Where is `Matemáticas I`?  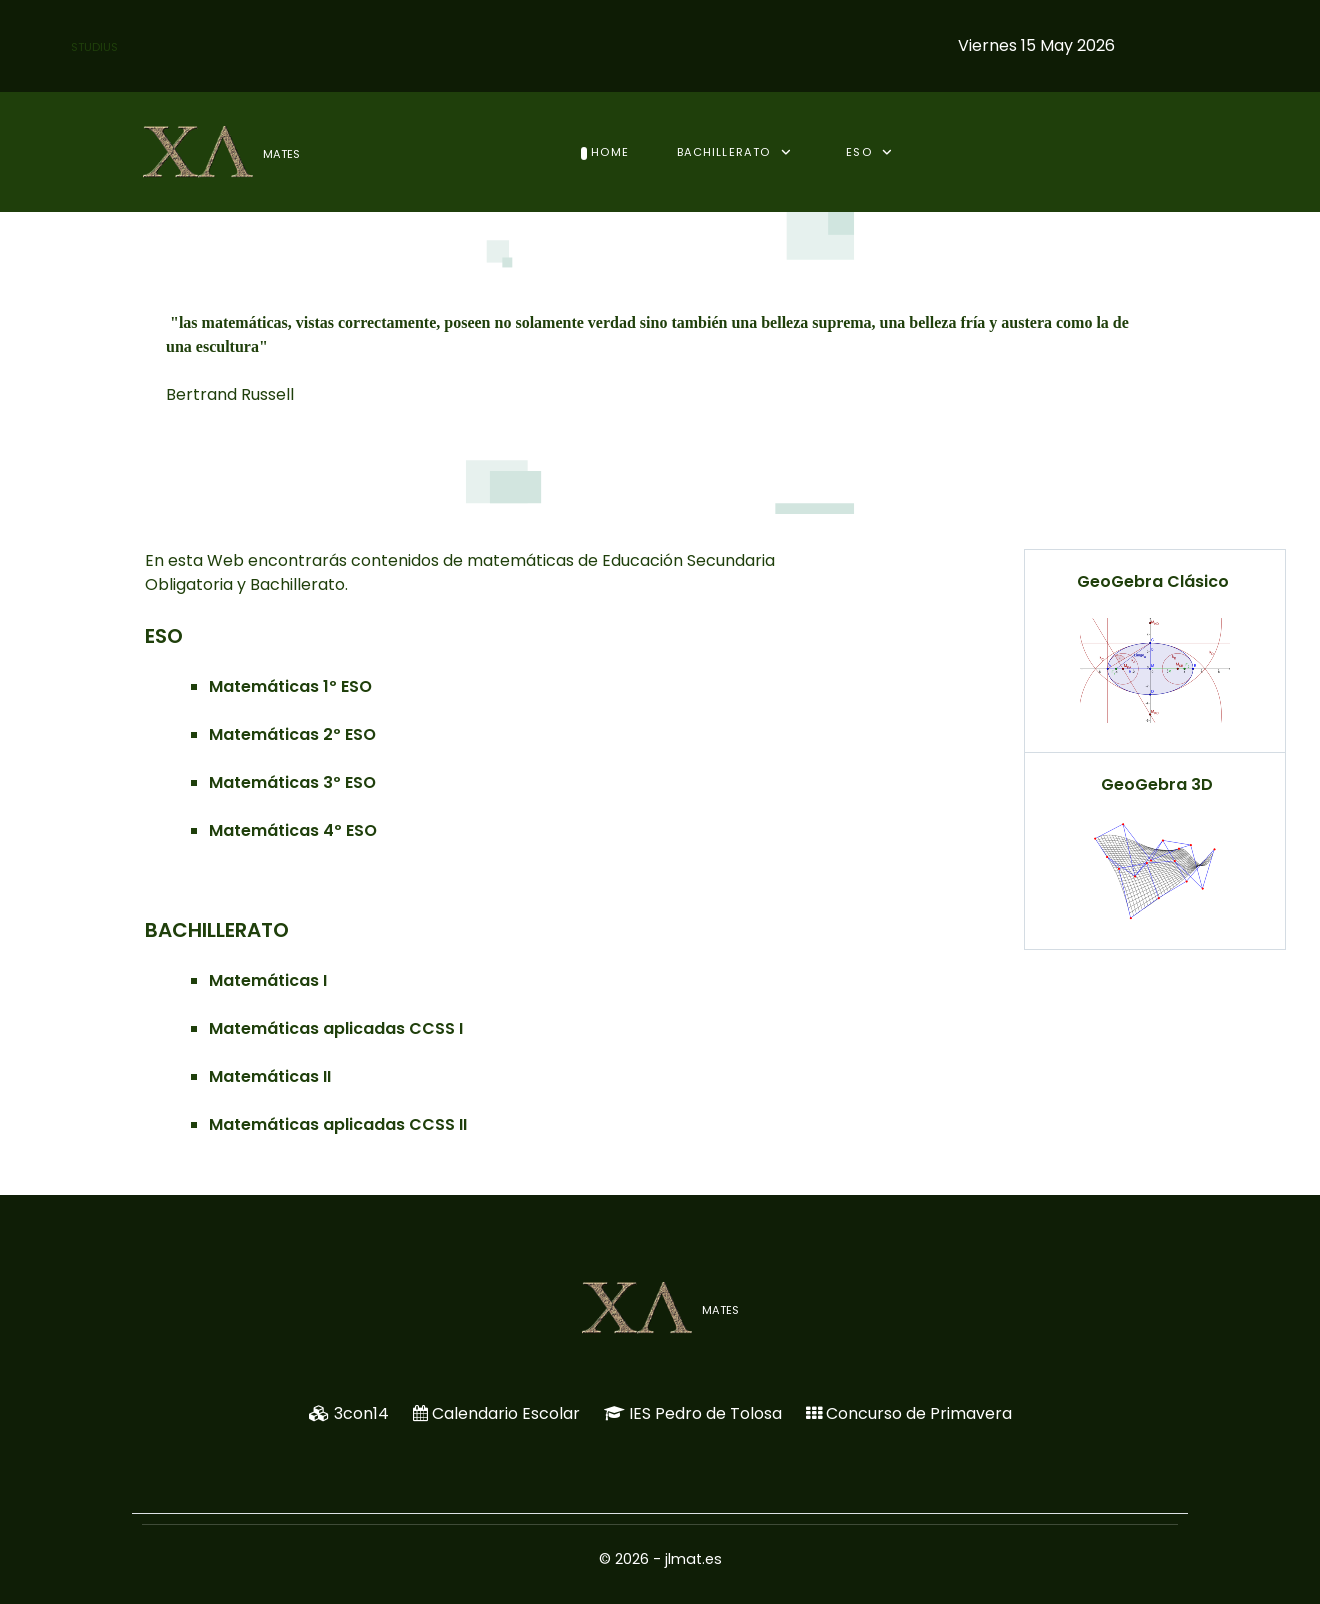 Matemáticas I is located at coordinates (268, 980).